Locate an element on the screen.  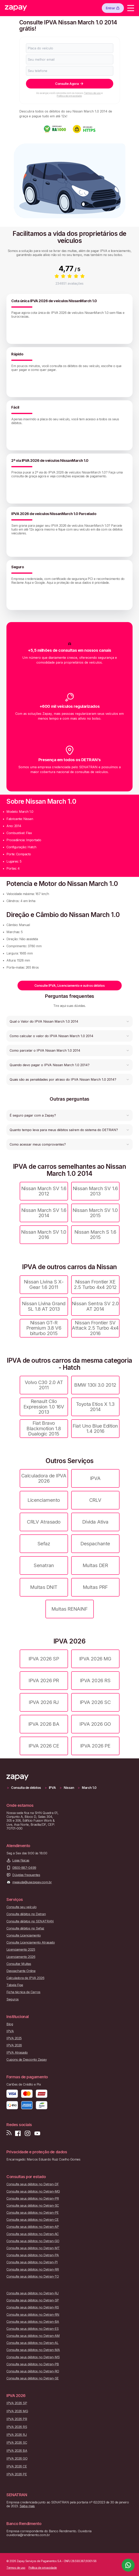
Saiba mais is located at coordinates (27, 2506).